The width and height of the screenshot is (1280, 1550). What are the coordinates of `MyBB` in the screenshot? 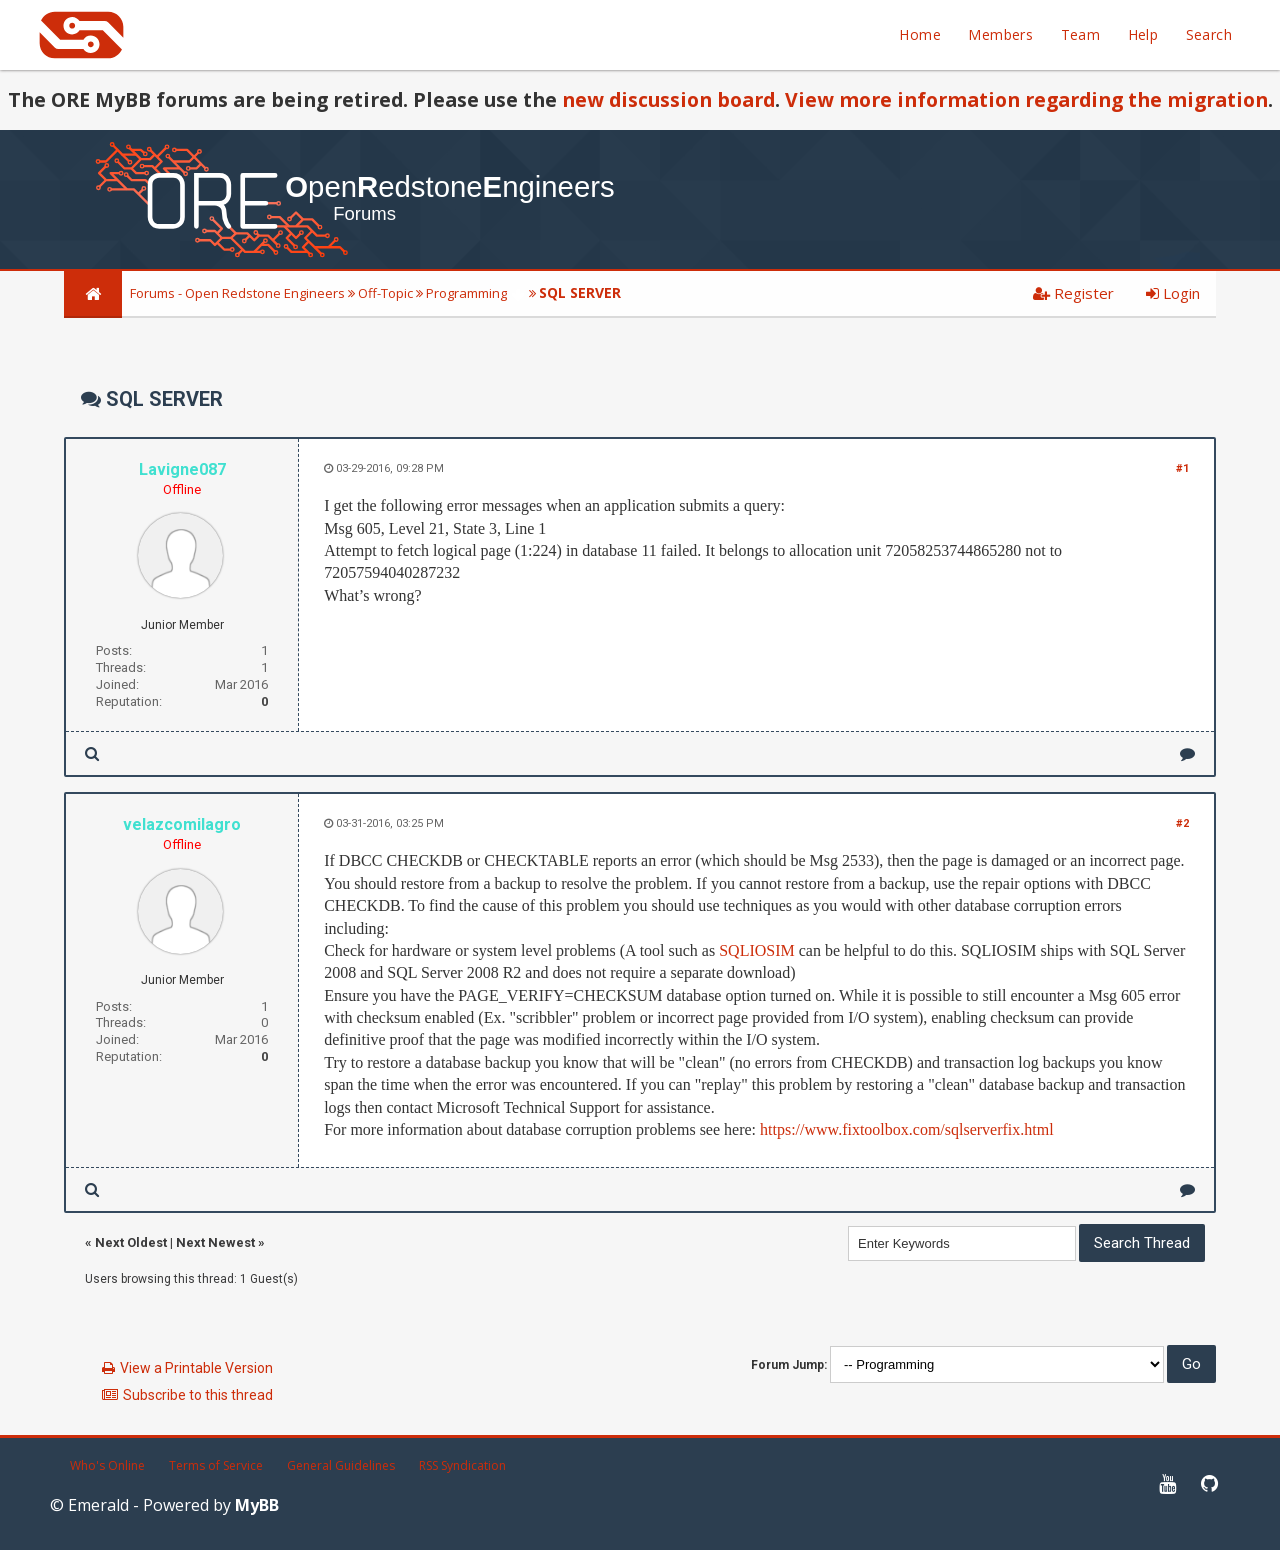 It's located at (257, 1505).